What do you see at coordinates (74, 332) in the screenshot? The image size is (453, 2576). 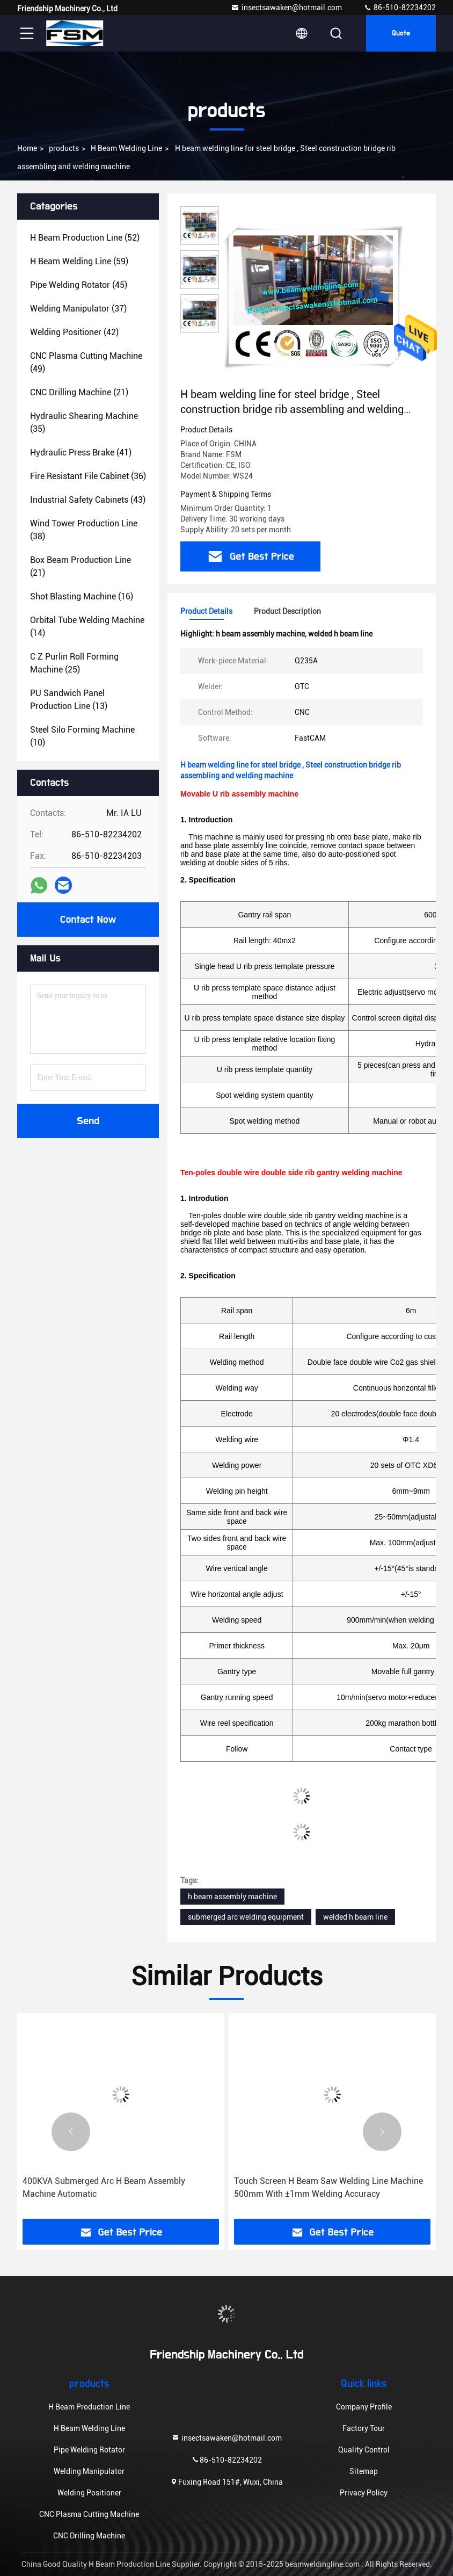 I see `(42)` at bounding box center [74, 332].